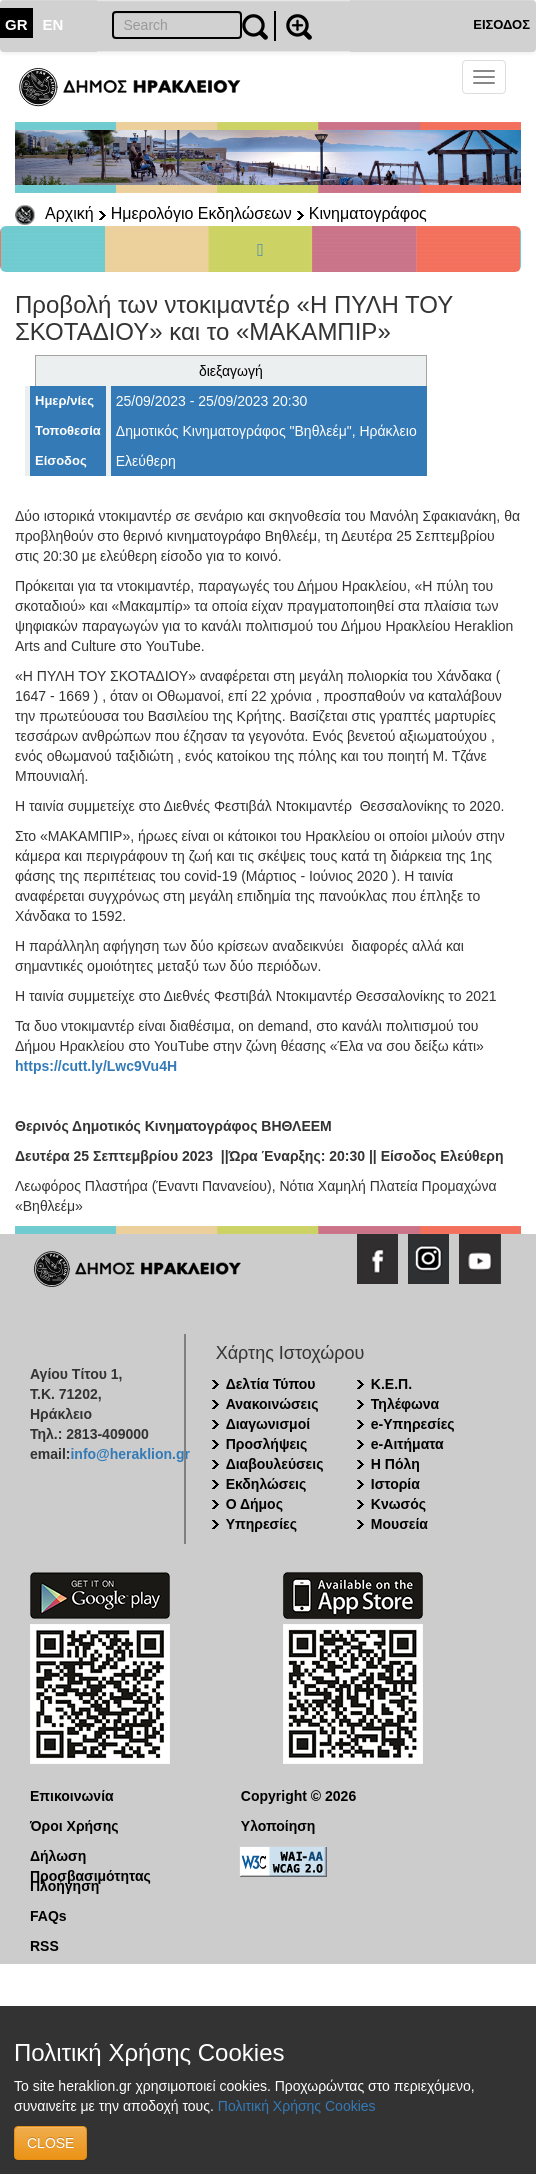 The width and height of the screenshot is (536, 2174). I want to click on Τηλέφωνα, so click(405, 1404).